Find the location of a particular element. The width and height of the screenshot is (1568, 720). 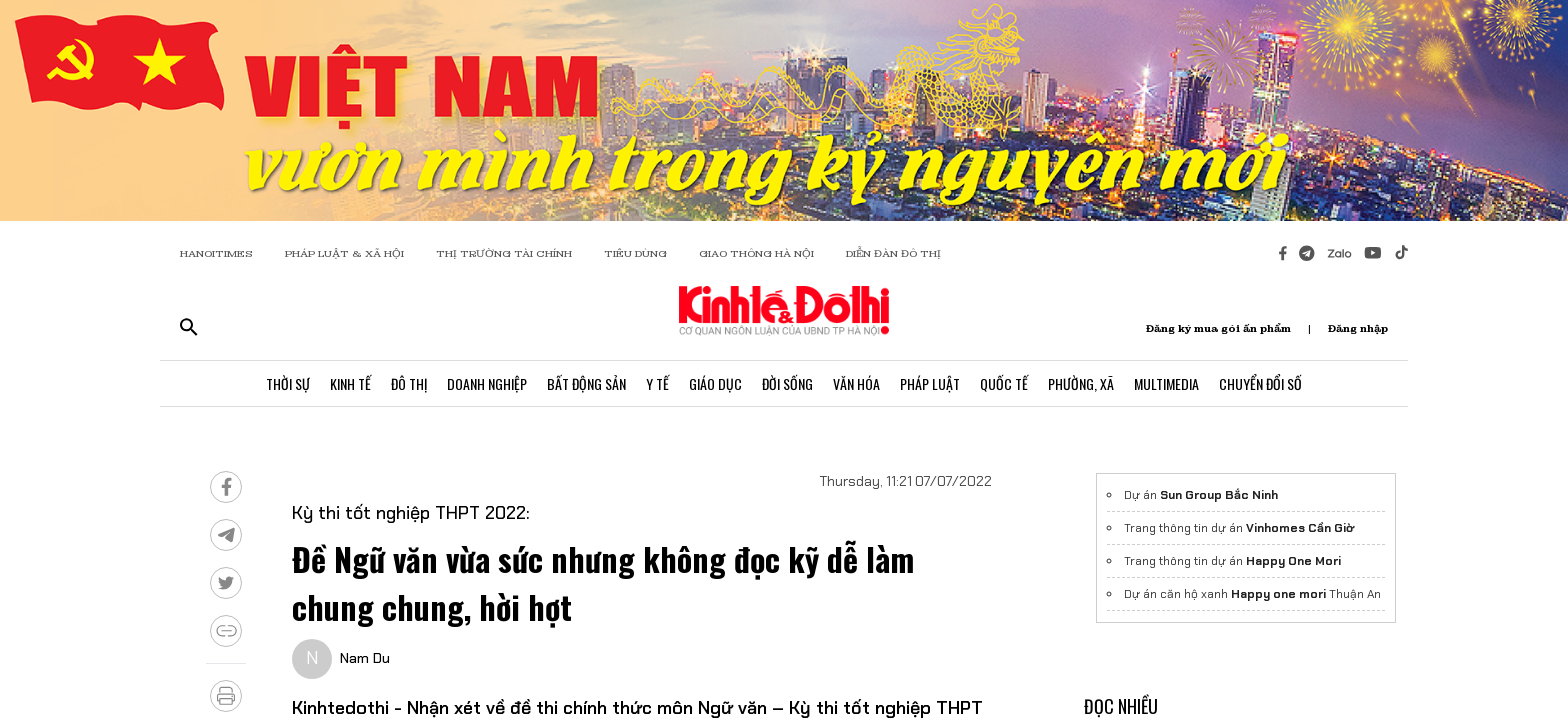

Doanh Nghiệp is located at coordinates (487, 383).